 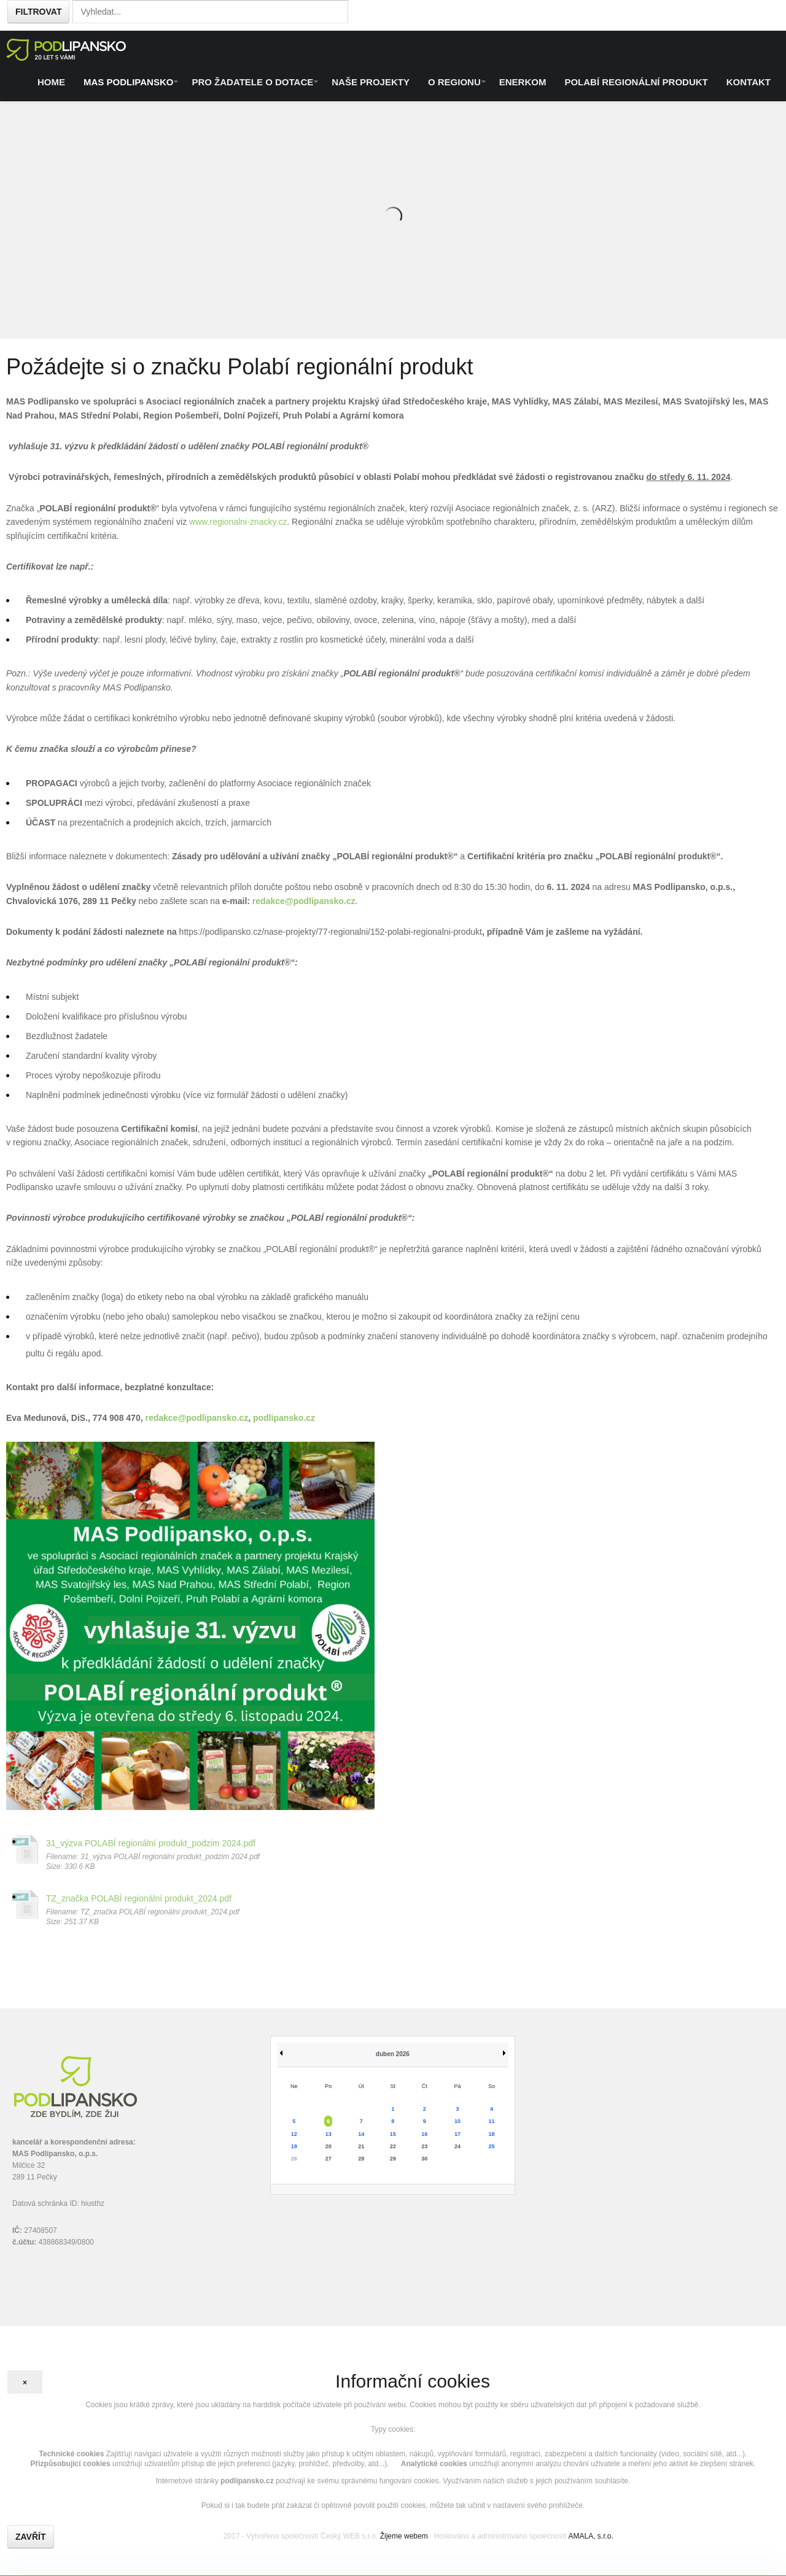 I want to click on Žijeme webem, so click(x=404, y=2536).